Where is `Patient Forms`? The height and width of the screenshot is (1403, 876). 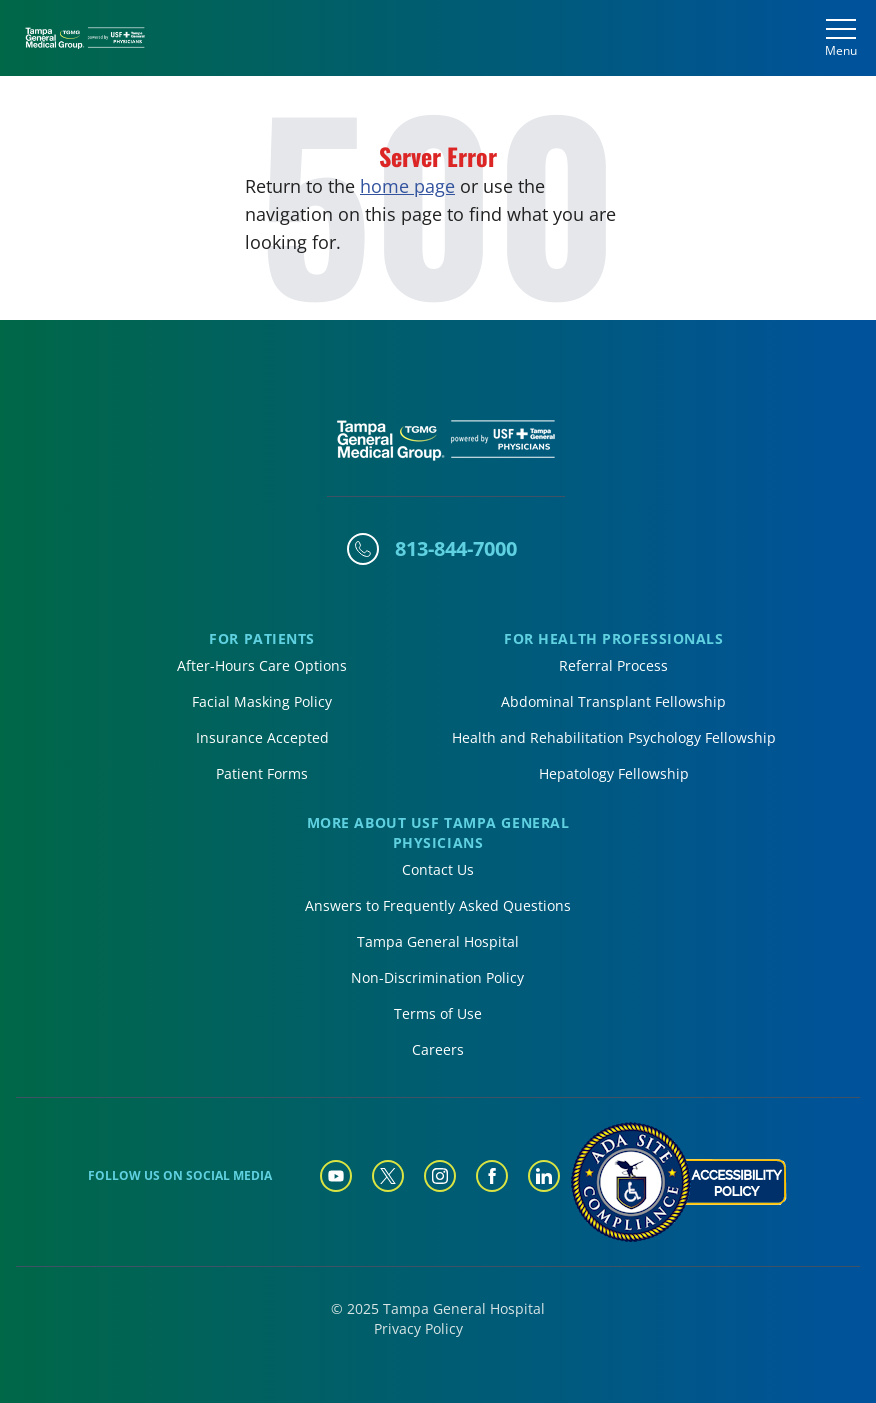
Patient Forms is located at coordinates (262, 773).